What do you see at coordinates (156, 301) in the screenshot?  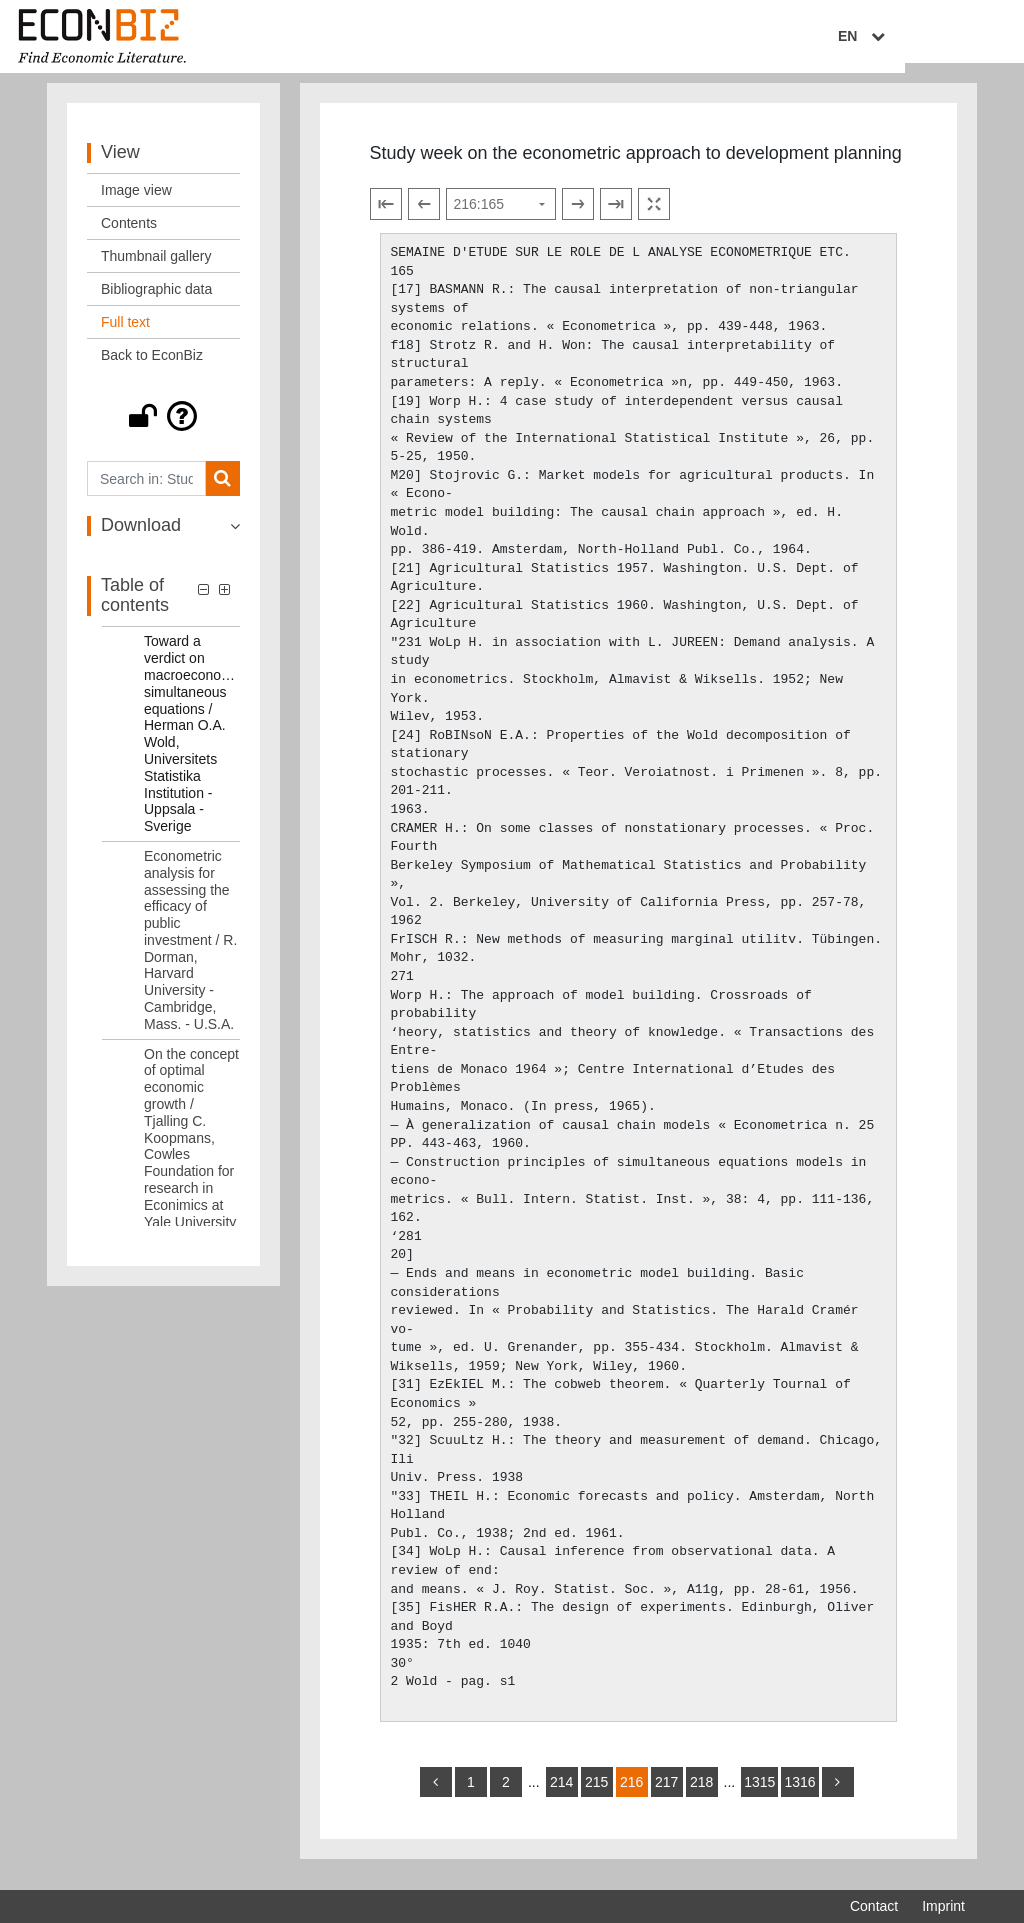 I see `Bibliographic data [View: Bibliographic data]` at bounding box center [156, 301].